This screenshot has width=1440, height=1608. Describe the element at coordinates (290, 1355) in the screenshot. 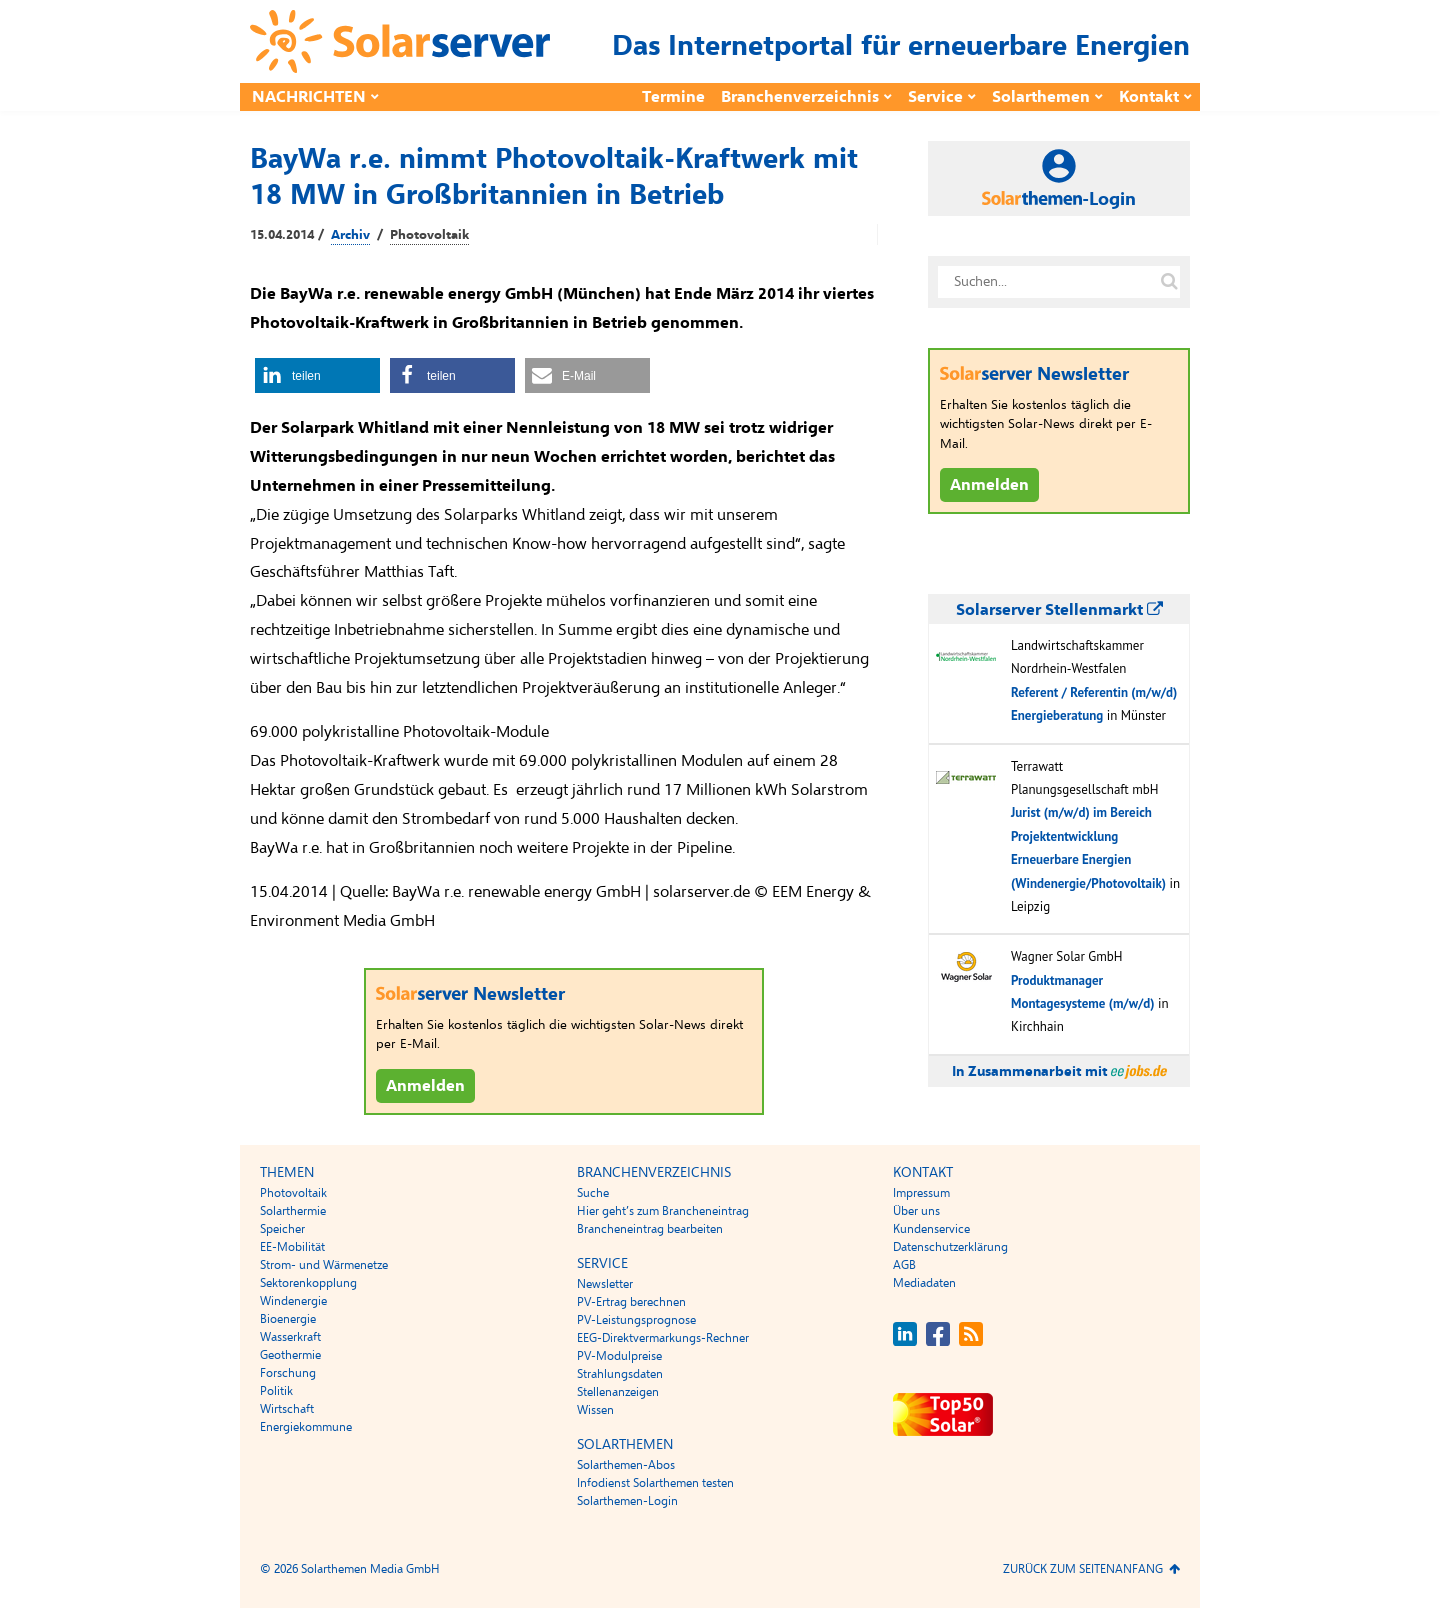

I see `Geothermie` at that location.